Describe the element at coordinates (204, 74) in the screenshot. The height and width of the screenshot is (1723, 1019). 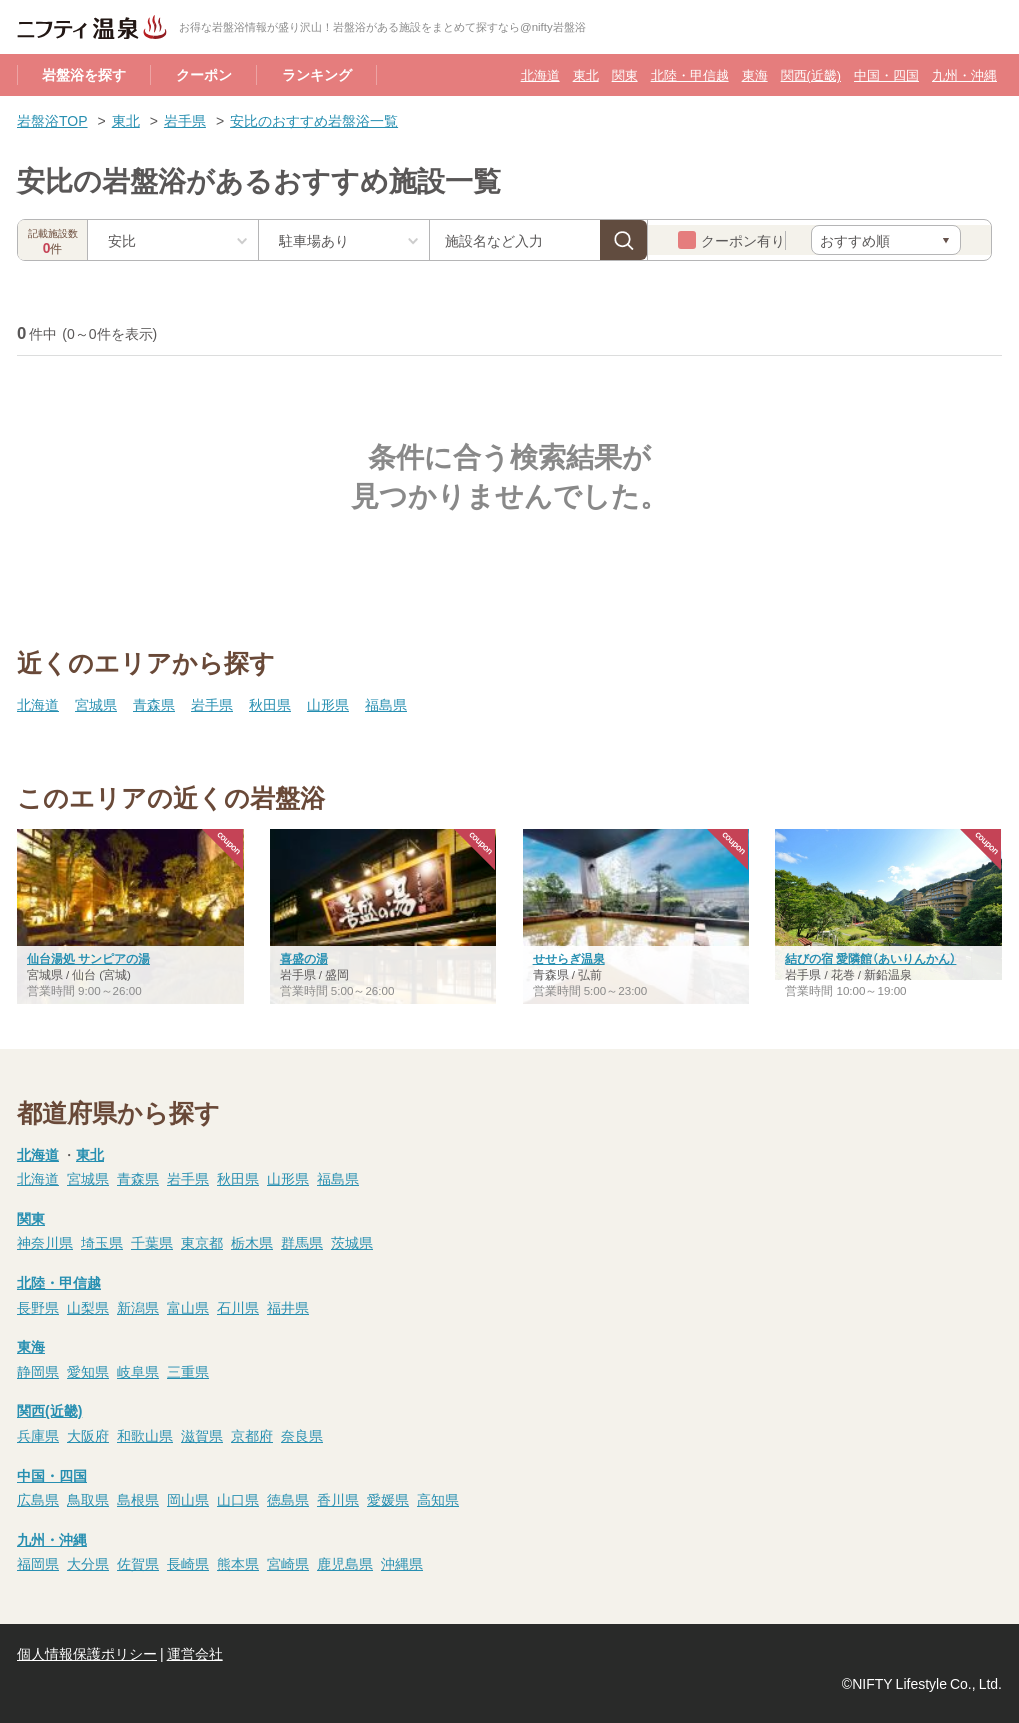
I see `クーポン` at that location.